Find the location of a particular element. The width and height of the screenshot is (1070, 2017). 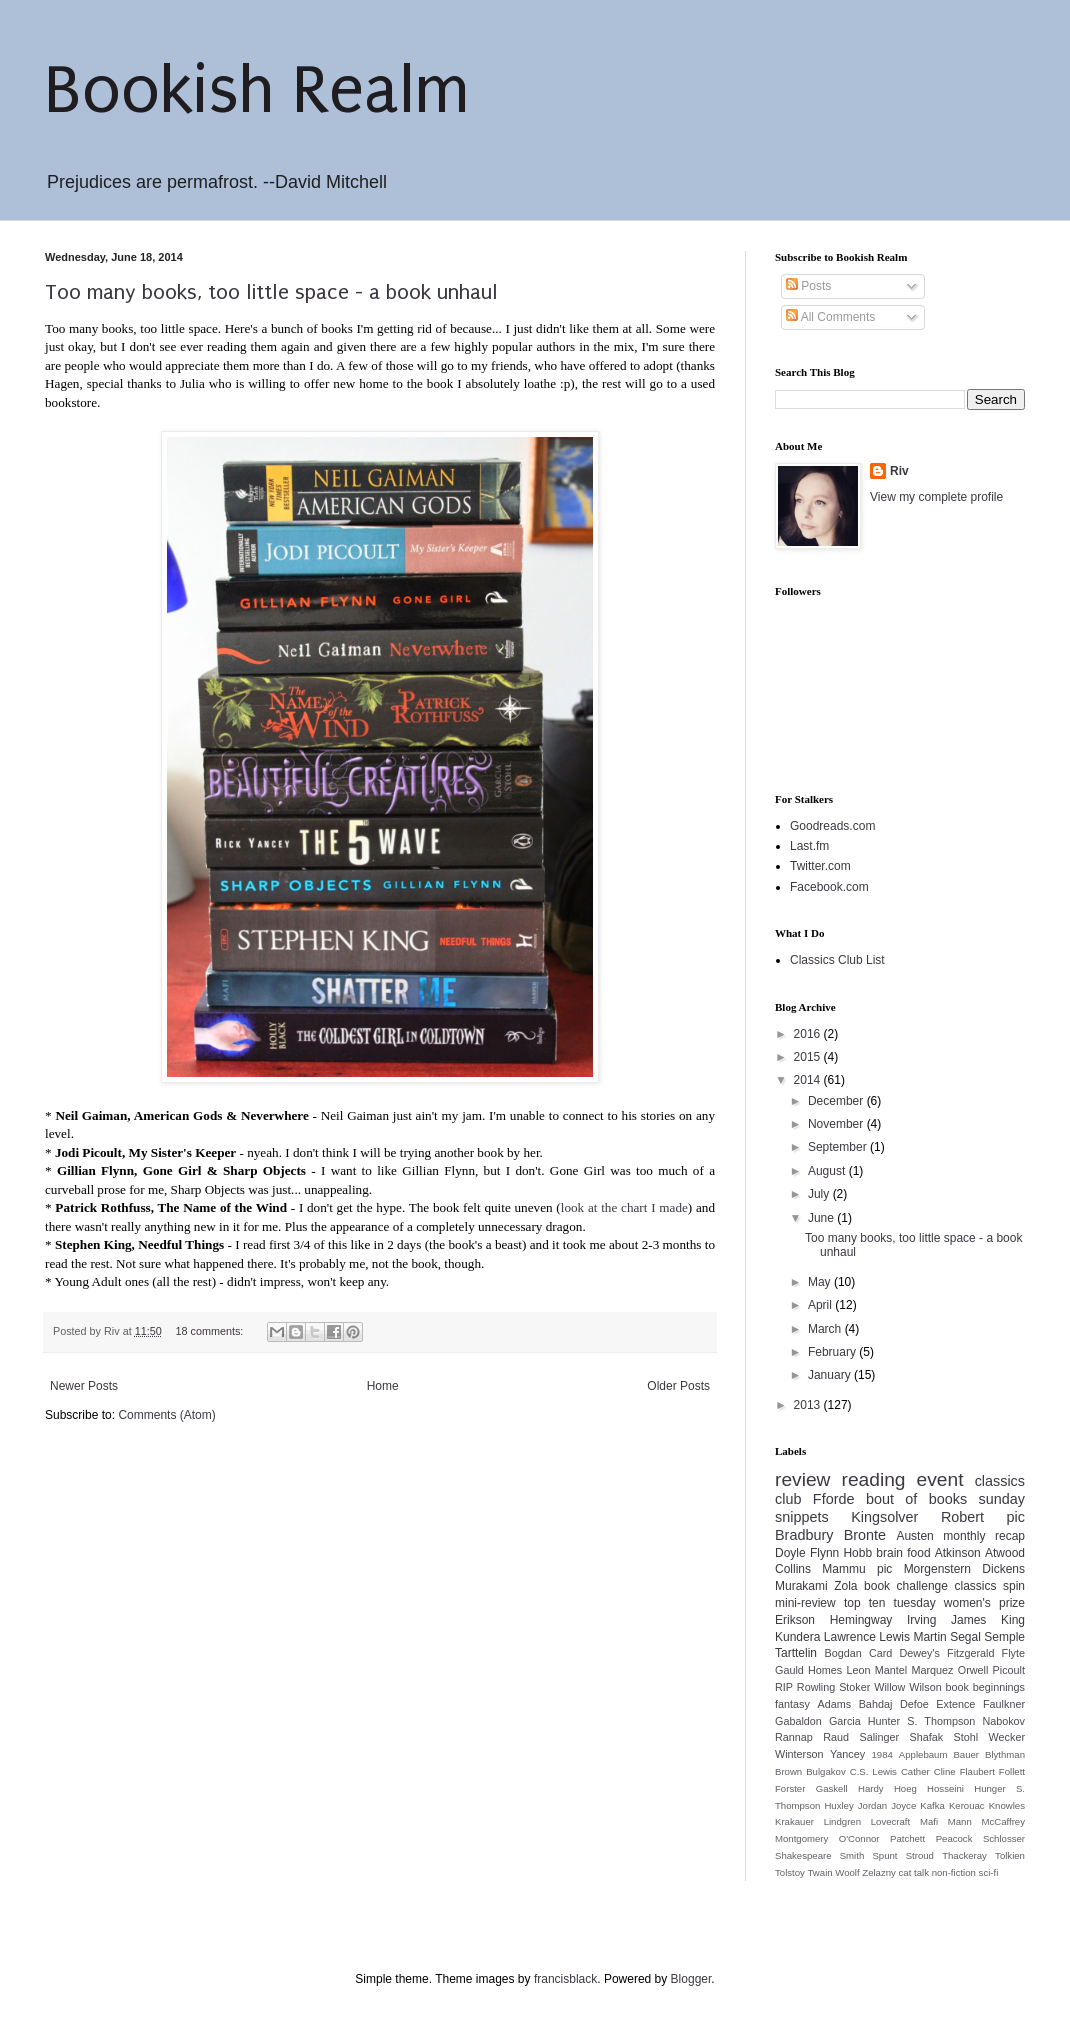

Mann is located at coordinates (960, 1821).